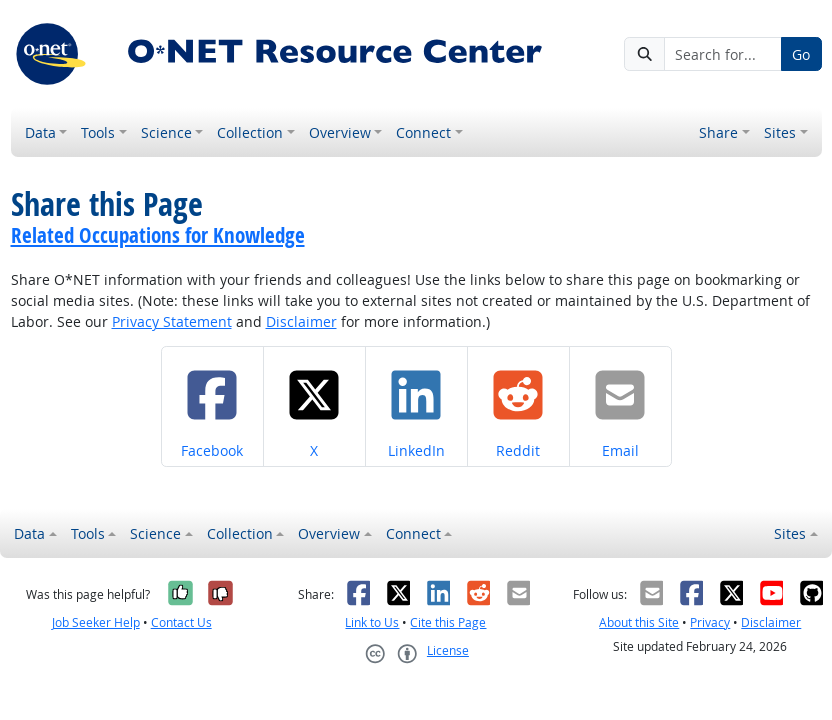 The image size is (832, 720). Describe the element at coordinates (340, 132) in the screenshot. I see `Overview` at that location.